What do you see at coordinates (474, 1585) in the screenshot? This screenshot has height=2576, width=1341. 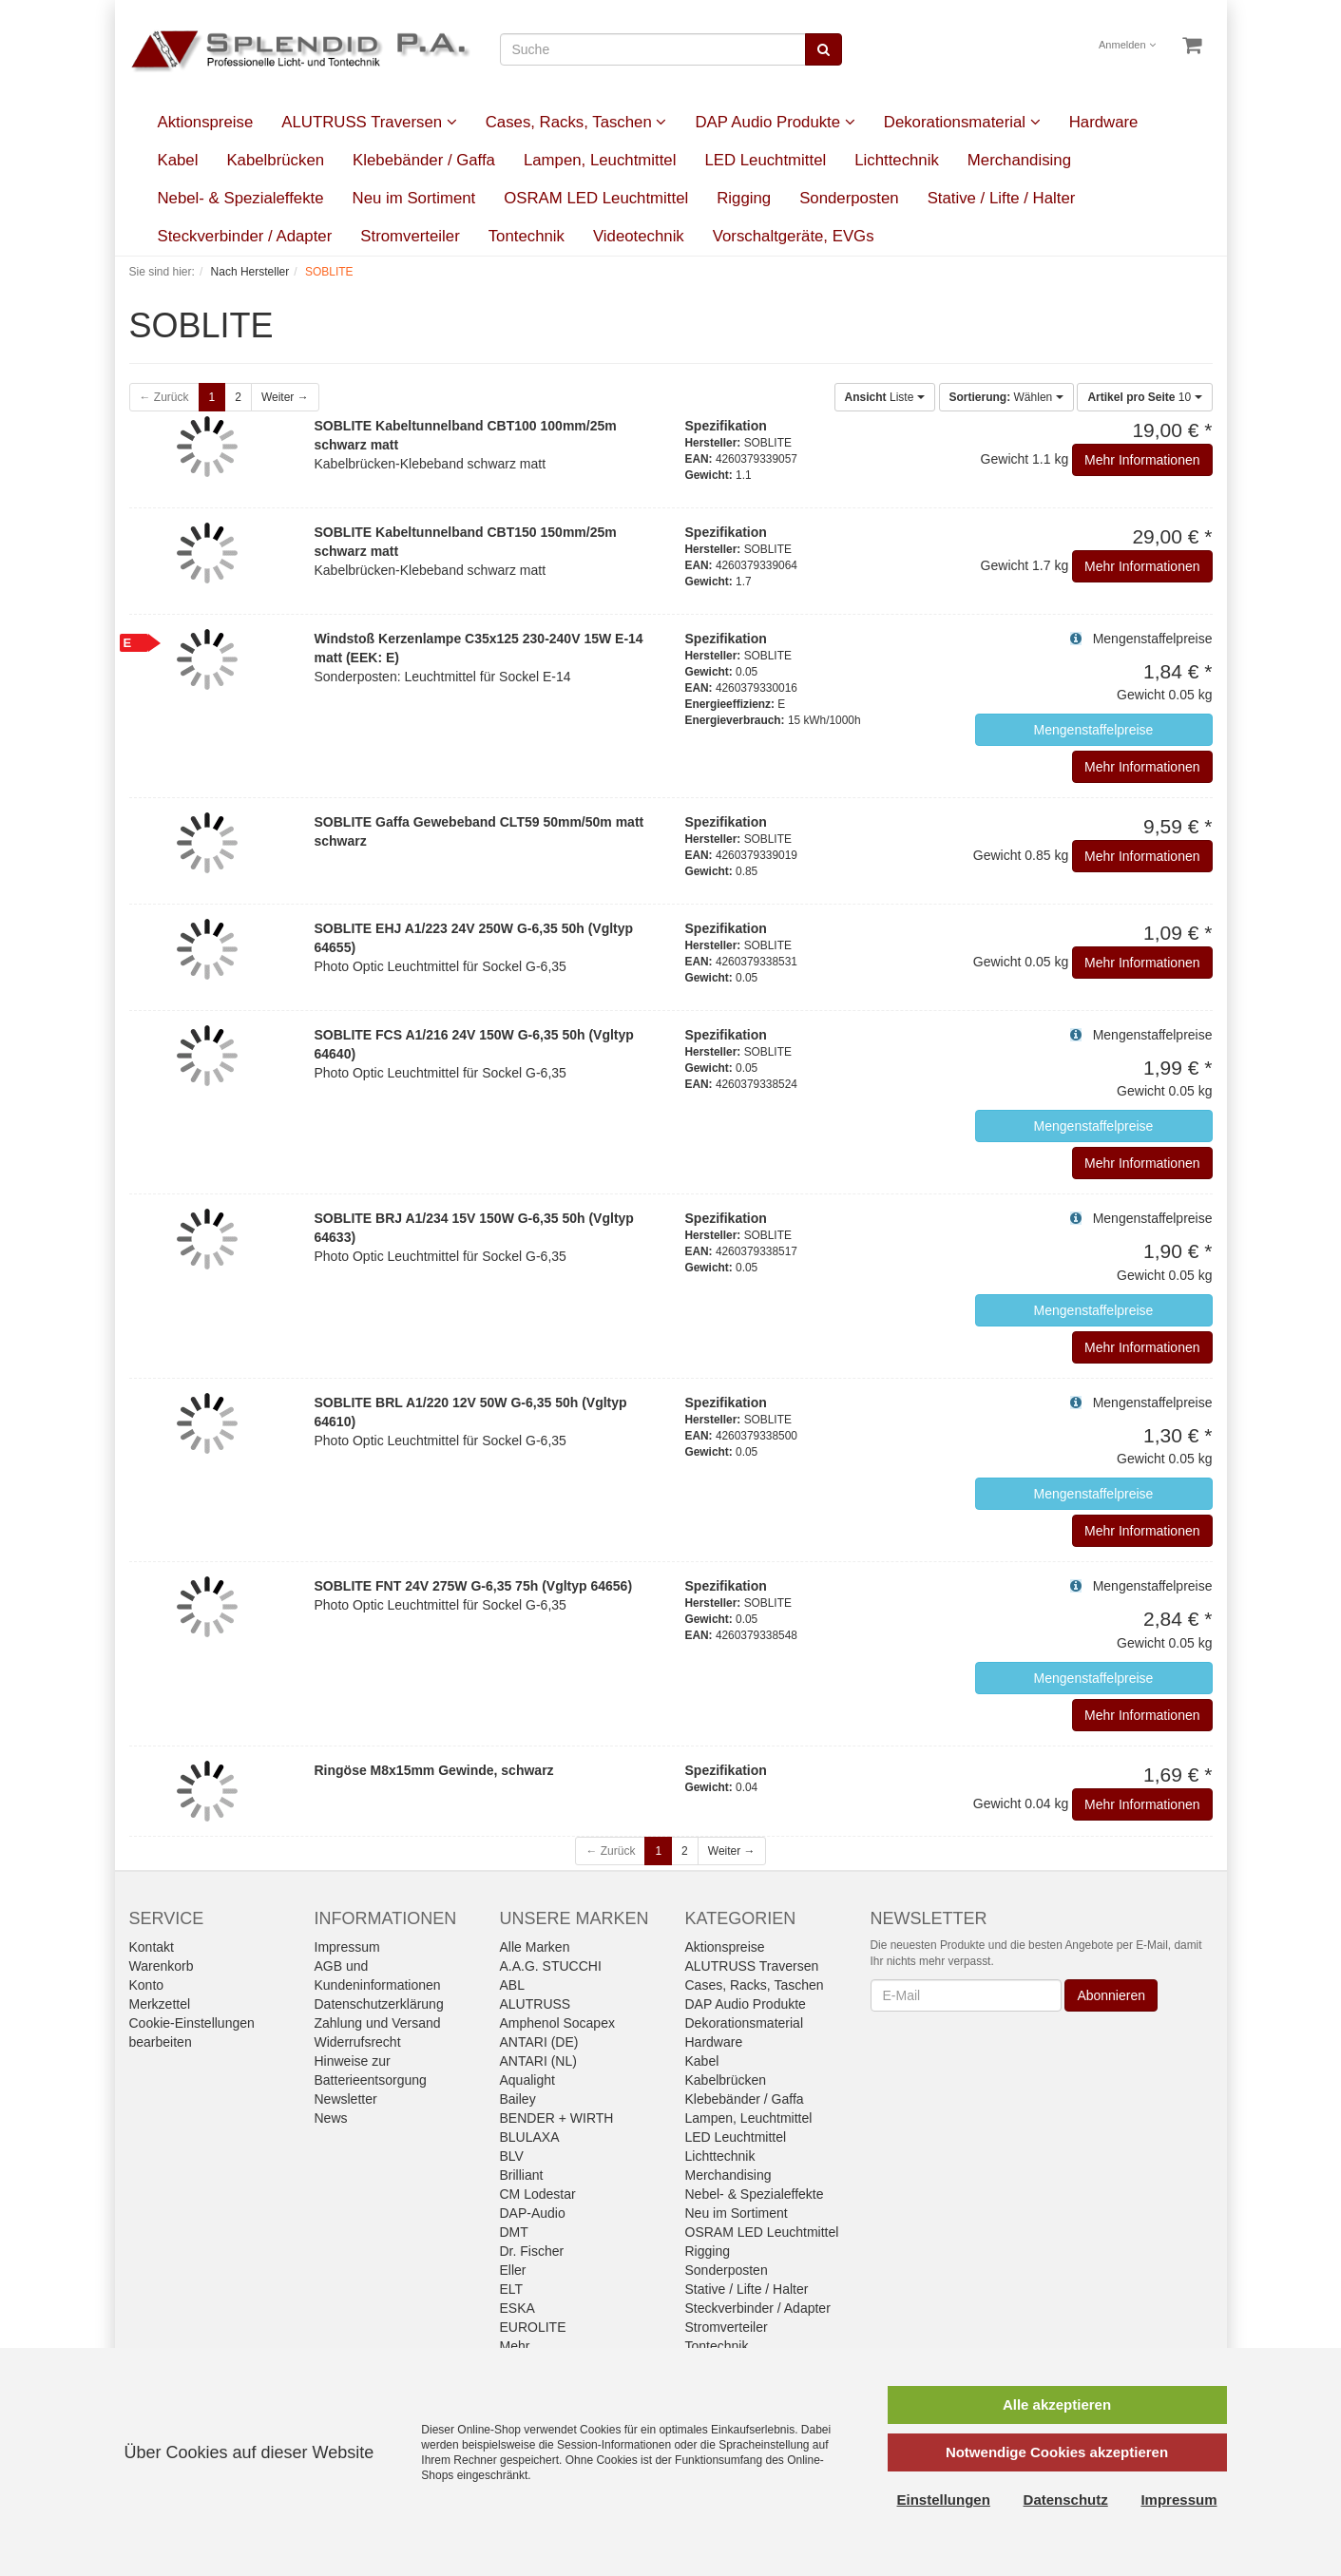 I see `SOBLITE FNT 24V 275W G-6,35 75h (Vgltyp 64656)` at bounding box center [474, 1585].